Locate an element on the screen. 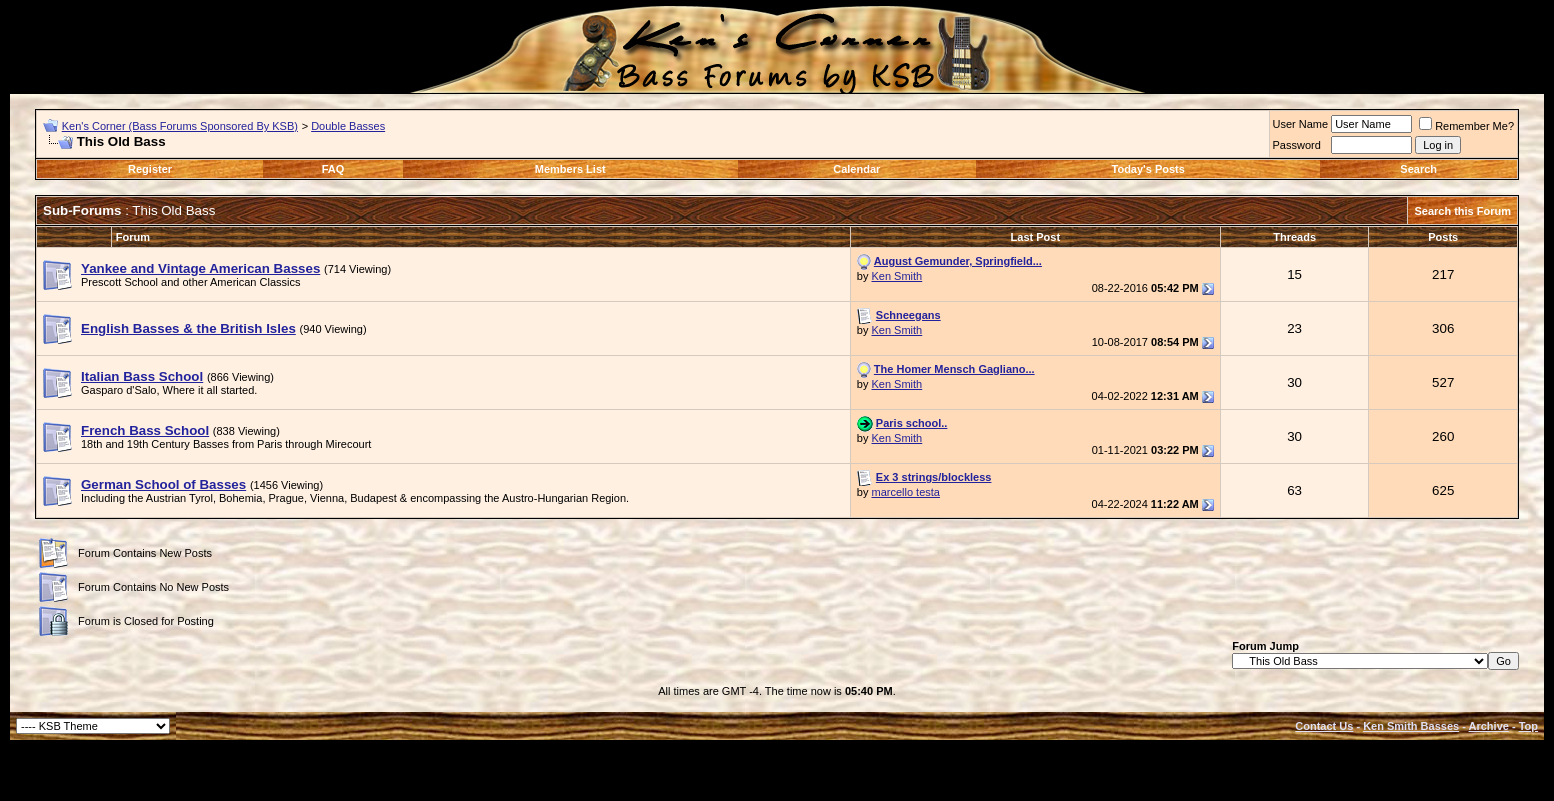  Ken Smith Basses is located at coordinates (1411, 726).